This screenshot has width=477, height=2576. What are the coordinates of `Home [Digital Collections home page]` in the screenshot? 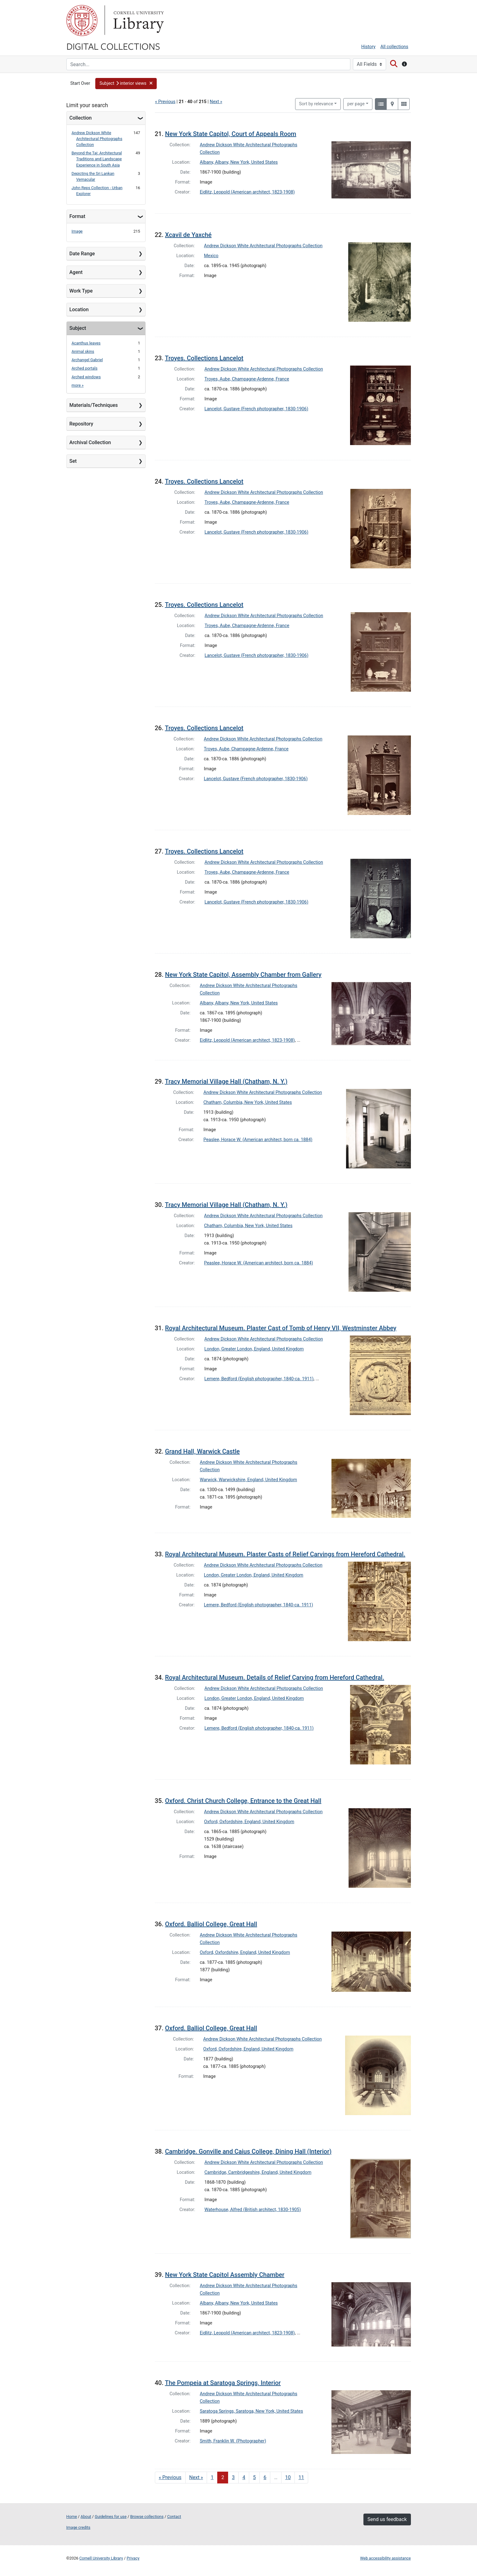 It's located at (71, 2516).